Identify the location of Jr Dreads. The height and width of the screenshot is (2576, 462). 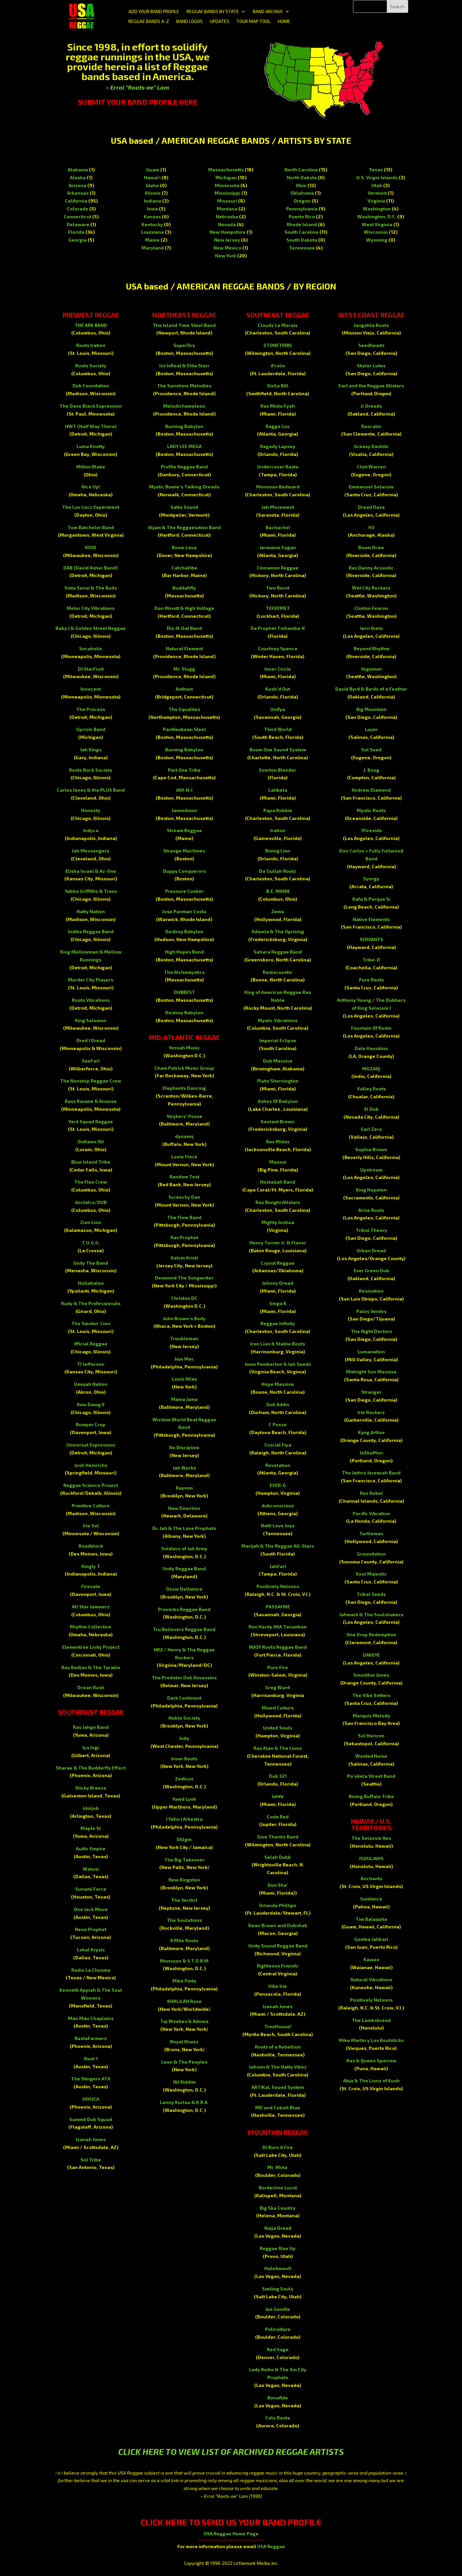
(371, 406).